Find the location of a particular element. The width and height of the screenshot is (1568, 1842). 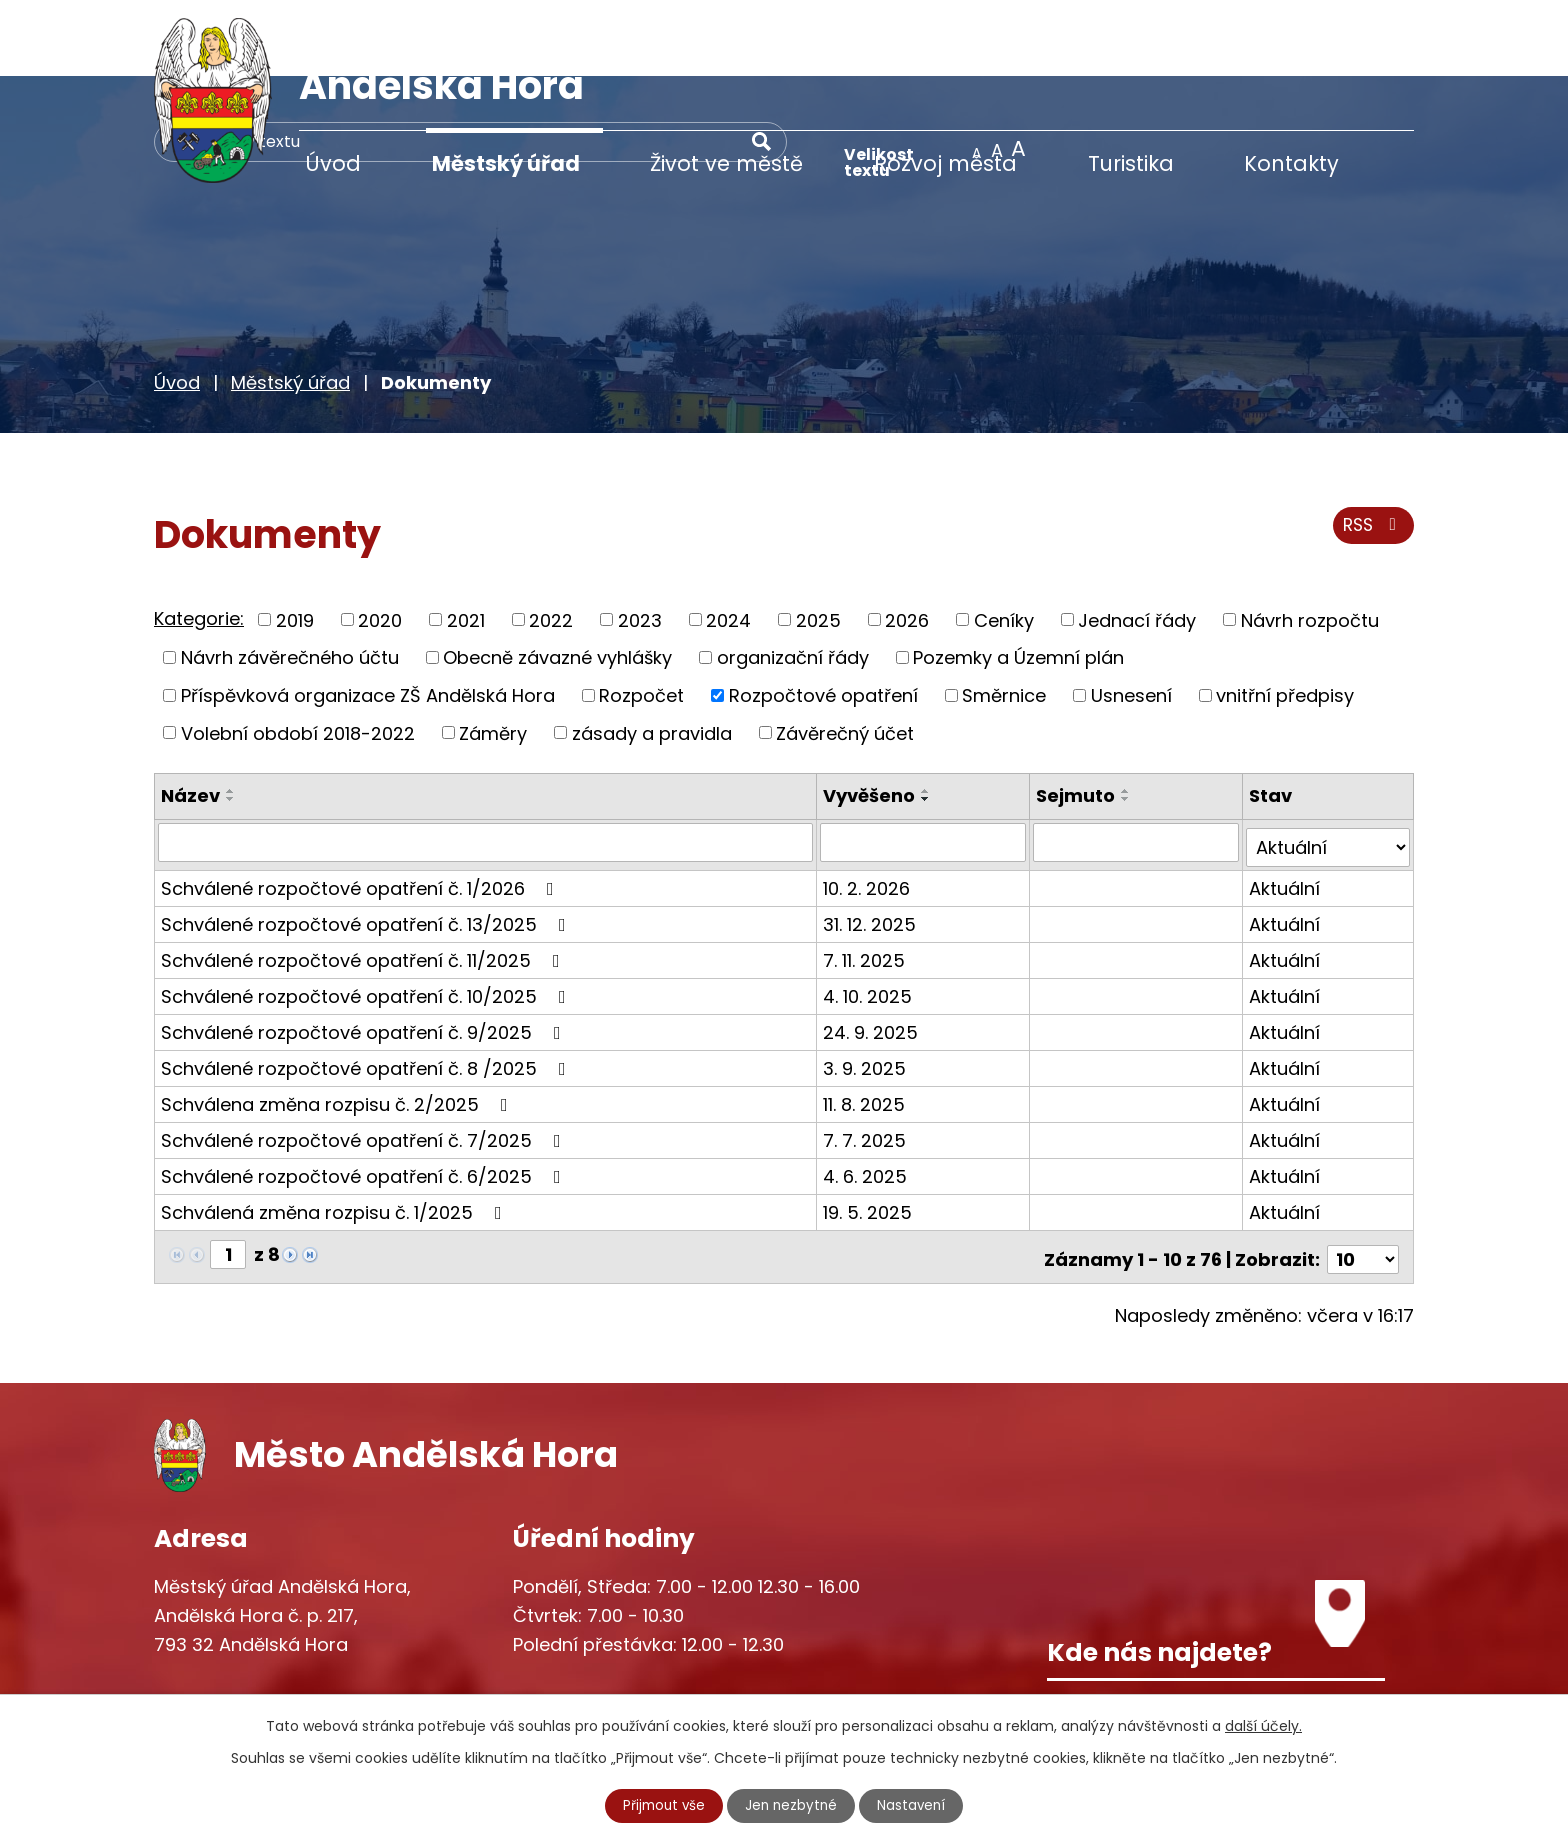

organizační řády is located at coordinates (793, 580).